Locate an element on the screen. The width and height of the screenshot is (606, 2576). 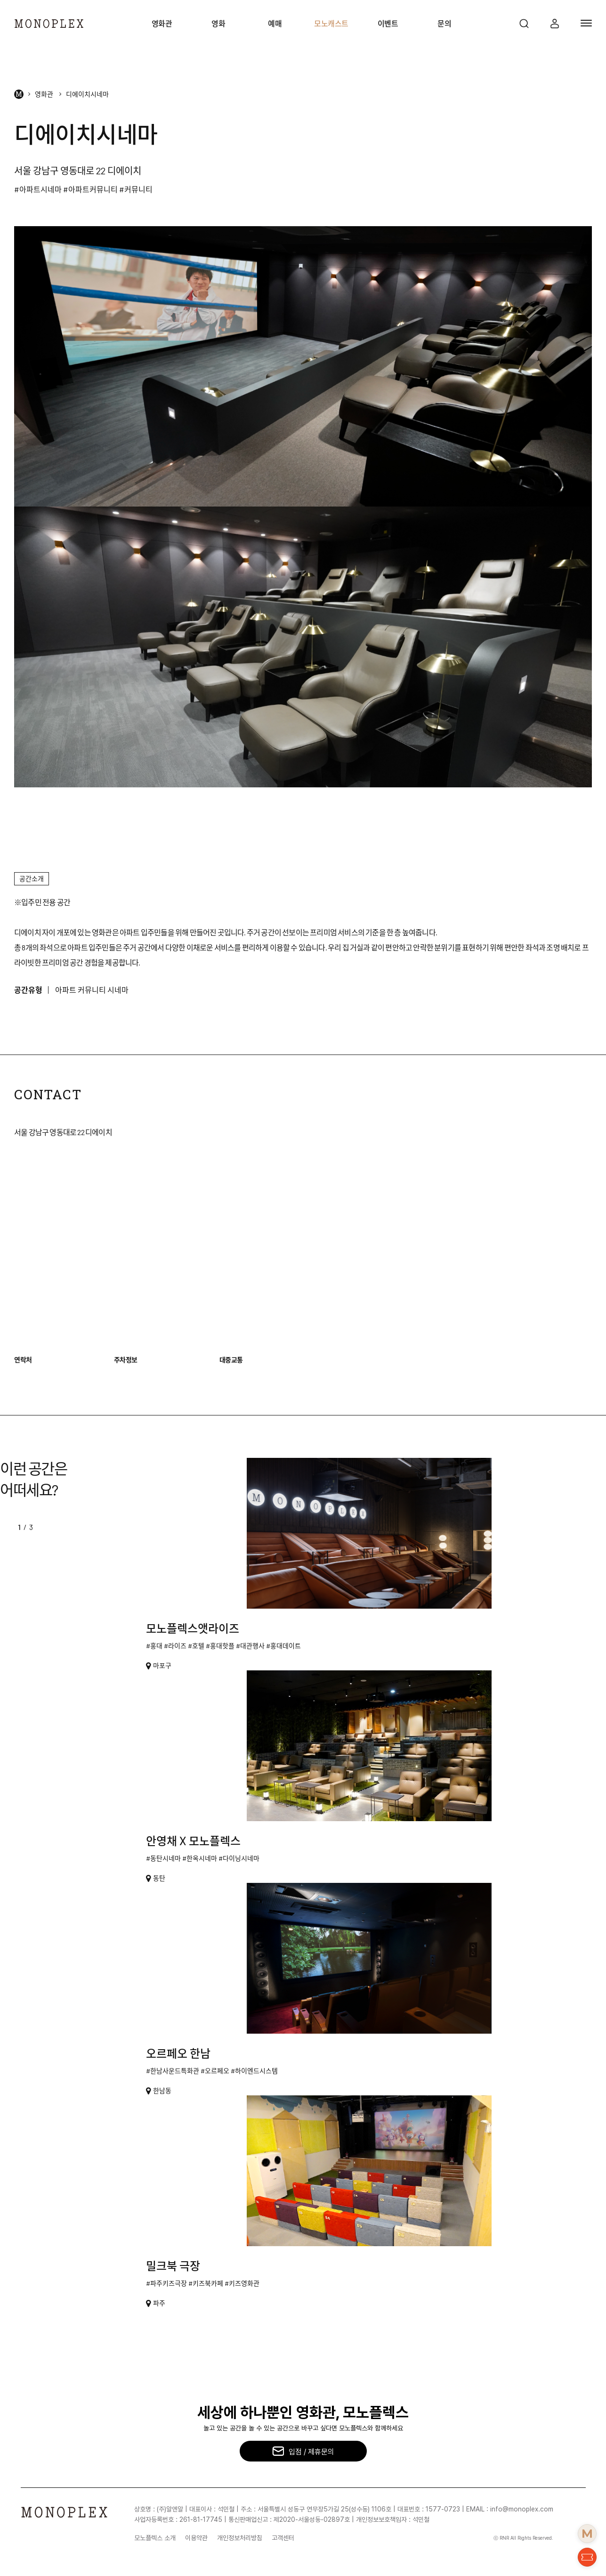
문의 is located at coordinates (444, 23).